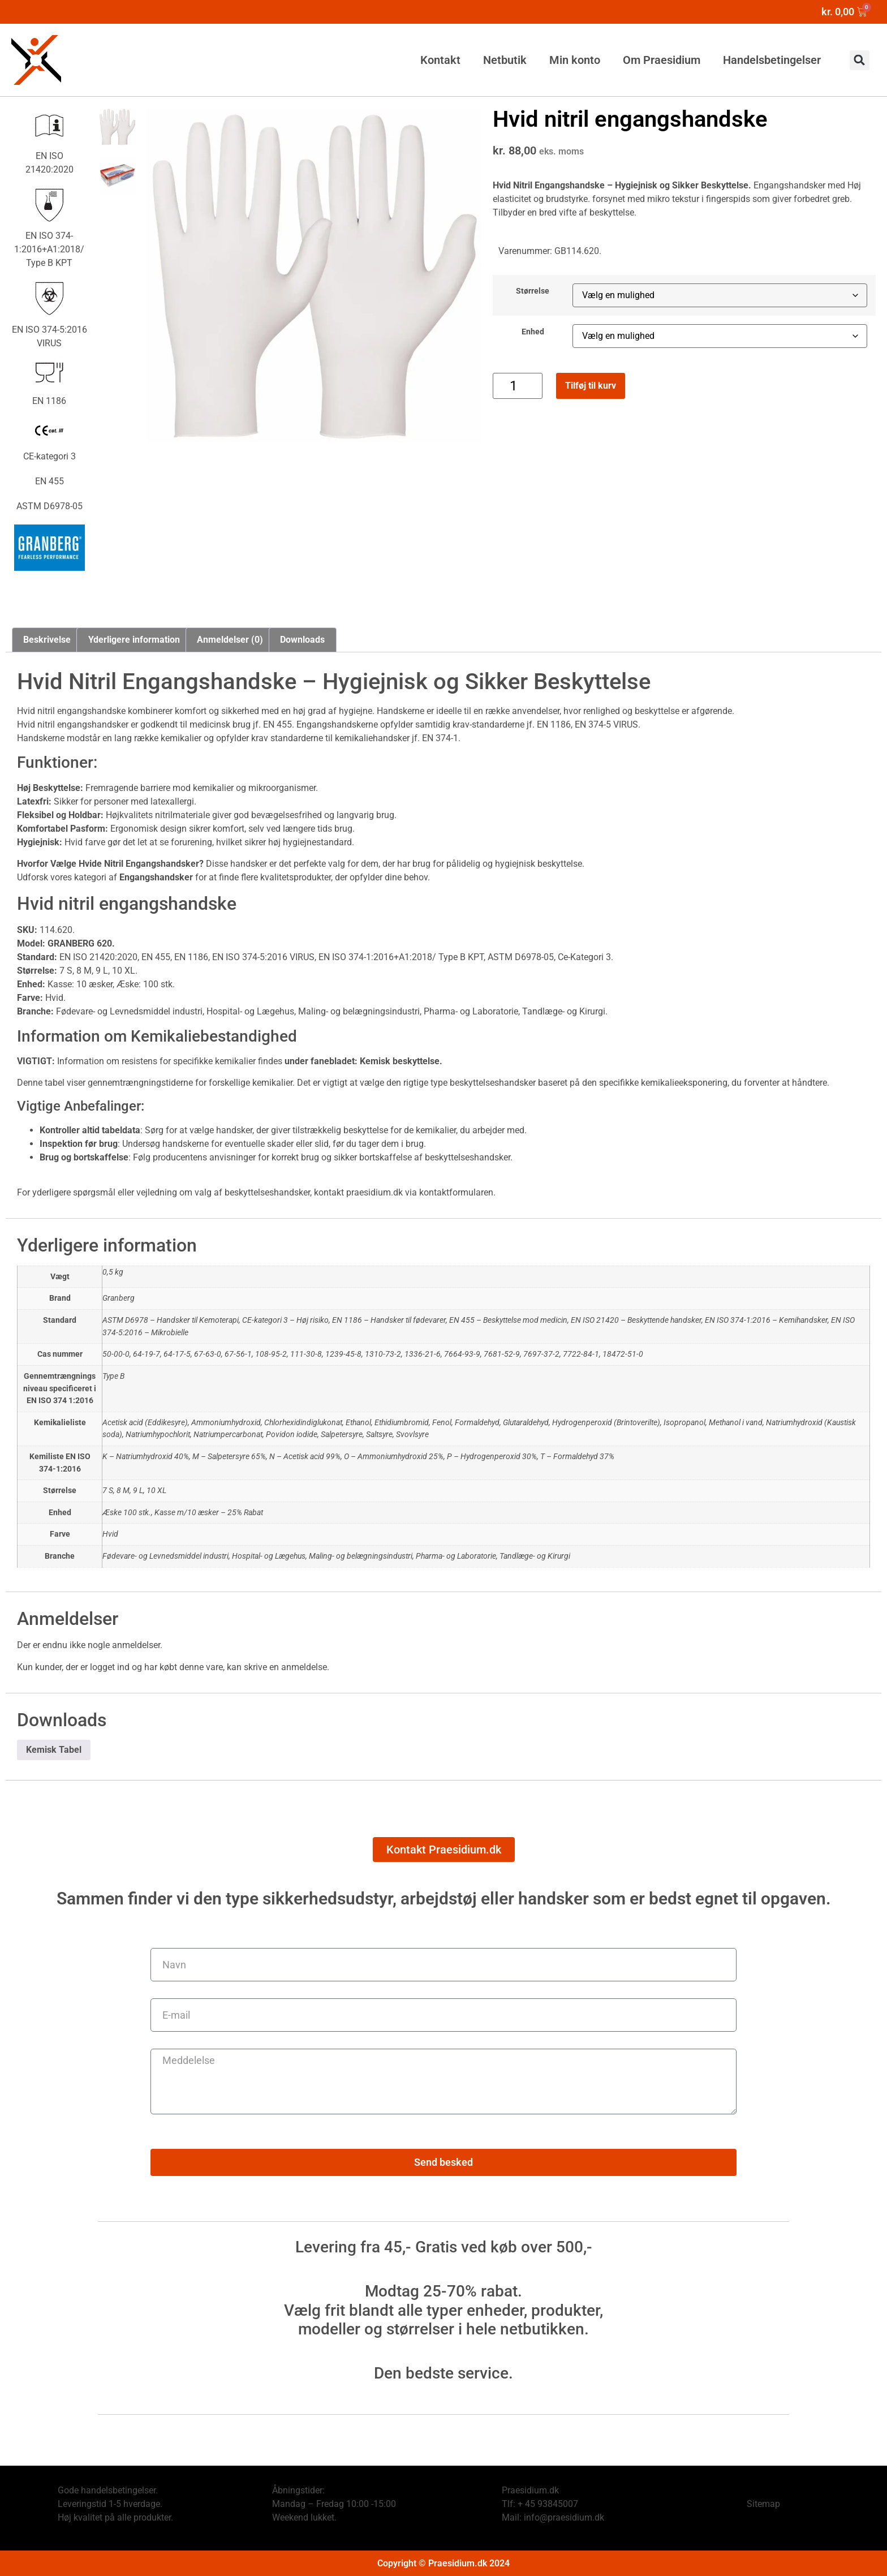 The image size is (887, 2576). I want to click on Downloads [tab], so click(302, 639).